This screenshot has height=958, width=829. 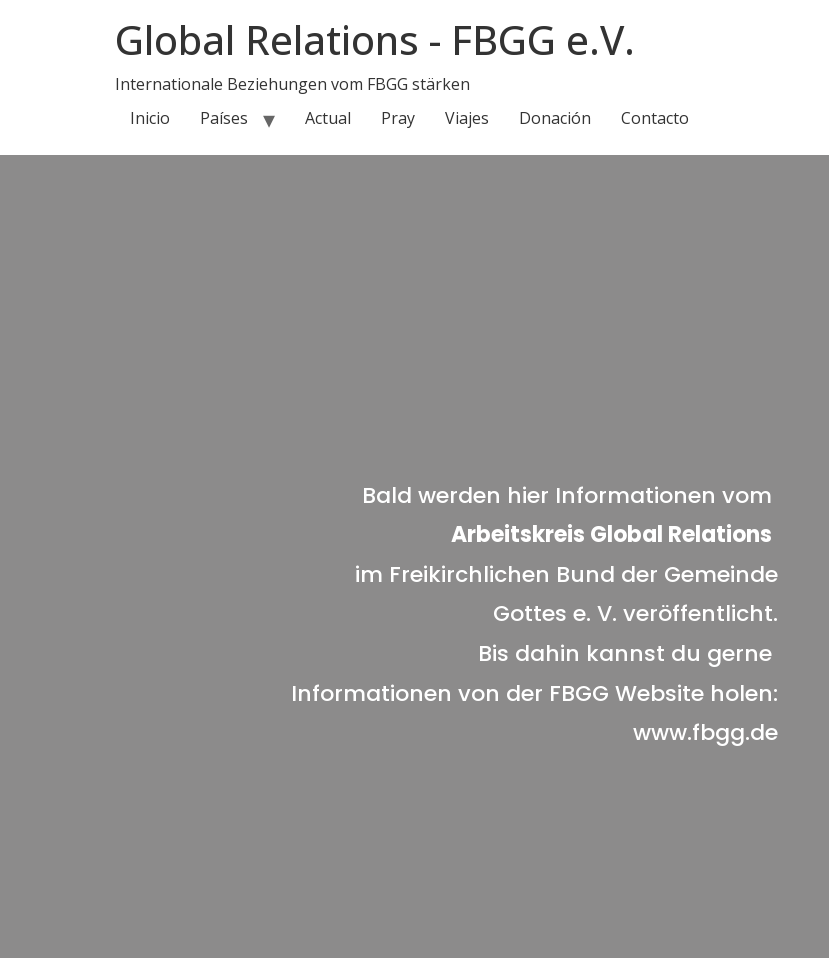 I want to click on Global Relations - FBGG e.V., so click(x=375, y=39).